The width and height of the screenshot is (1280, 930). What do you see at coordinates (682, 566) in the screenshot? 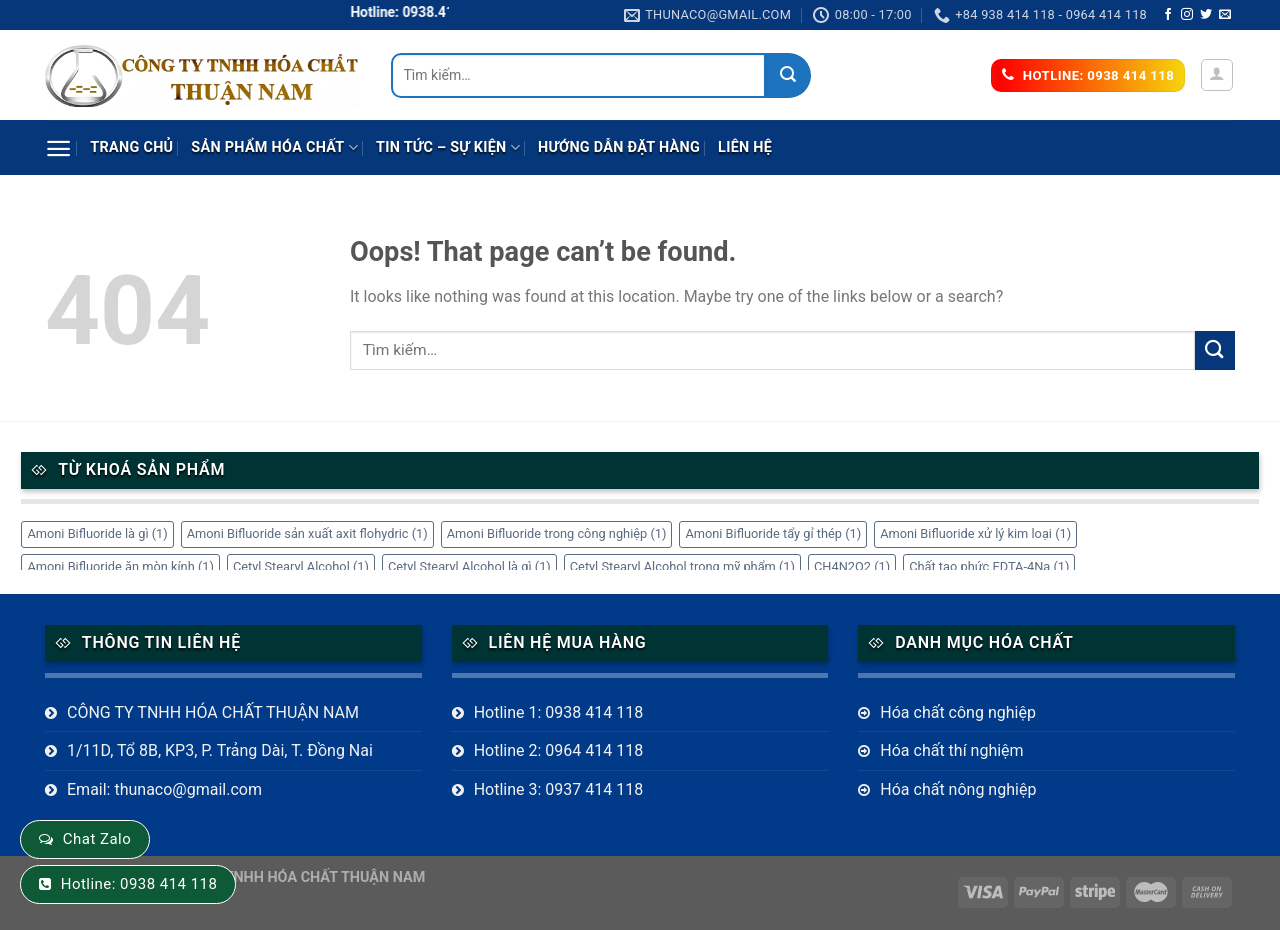
I see `Cetyl Stearyl Alcohol trong mỹ phẩm [Cetyl Stearyl Alcohol trong mỹ phẩm (1 mục)]` at bounding box center [682, 566].